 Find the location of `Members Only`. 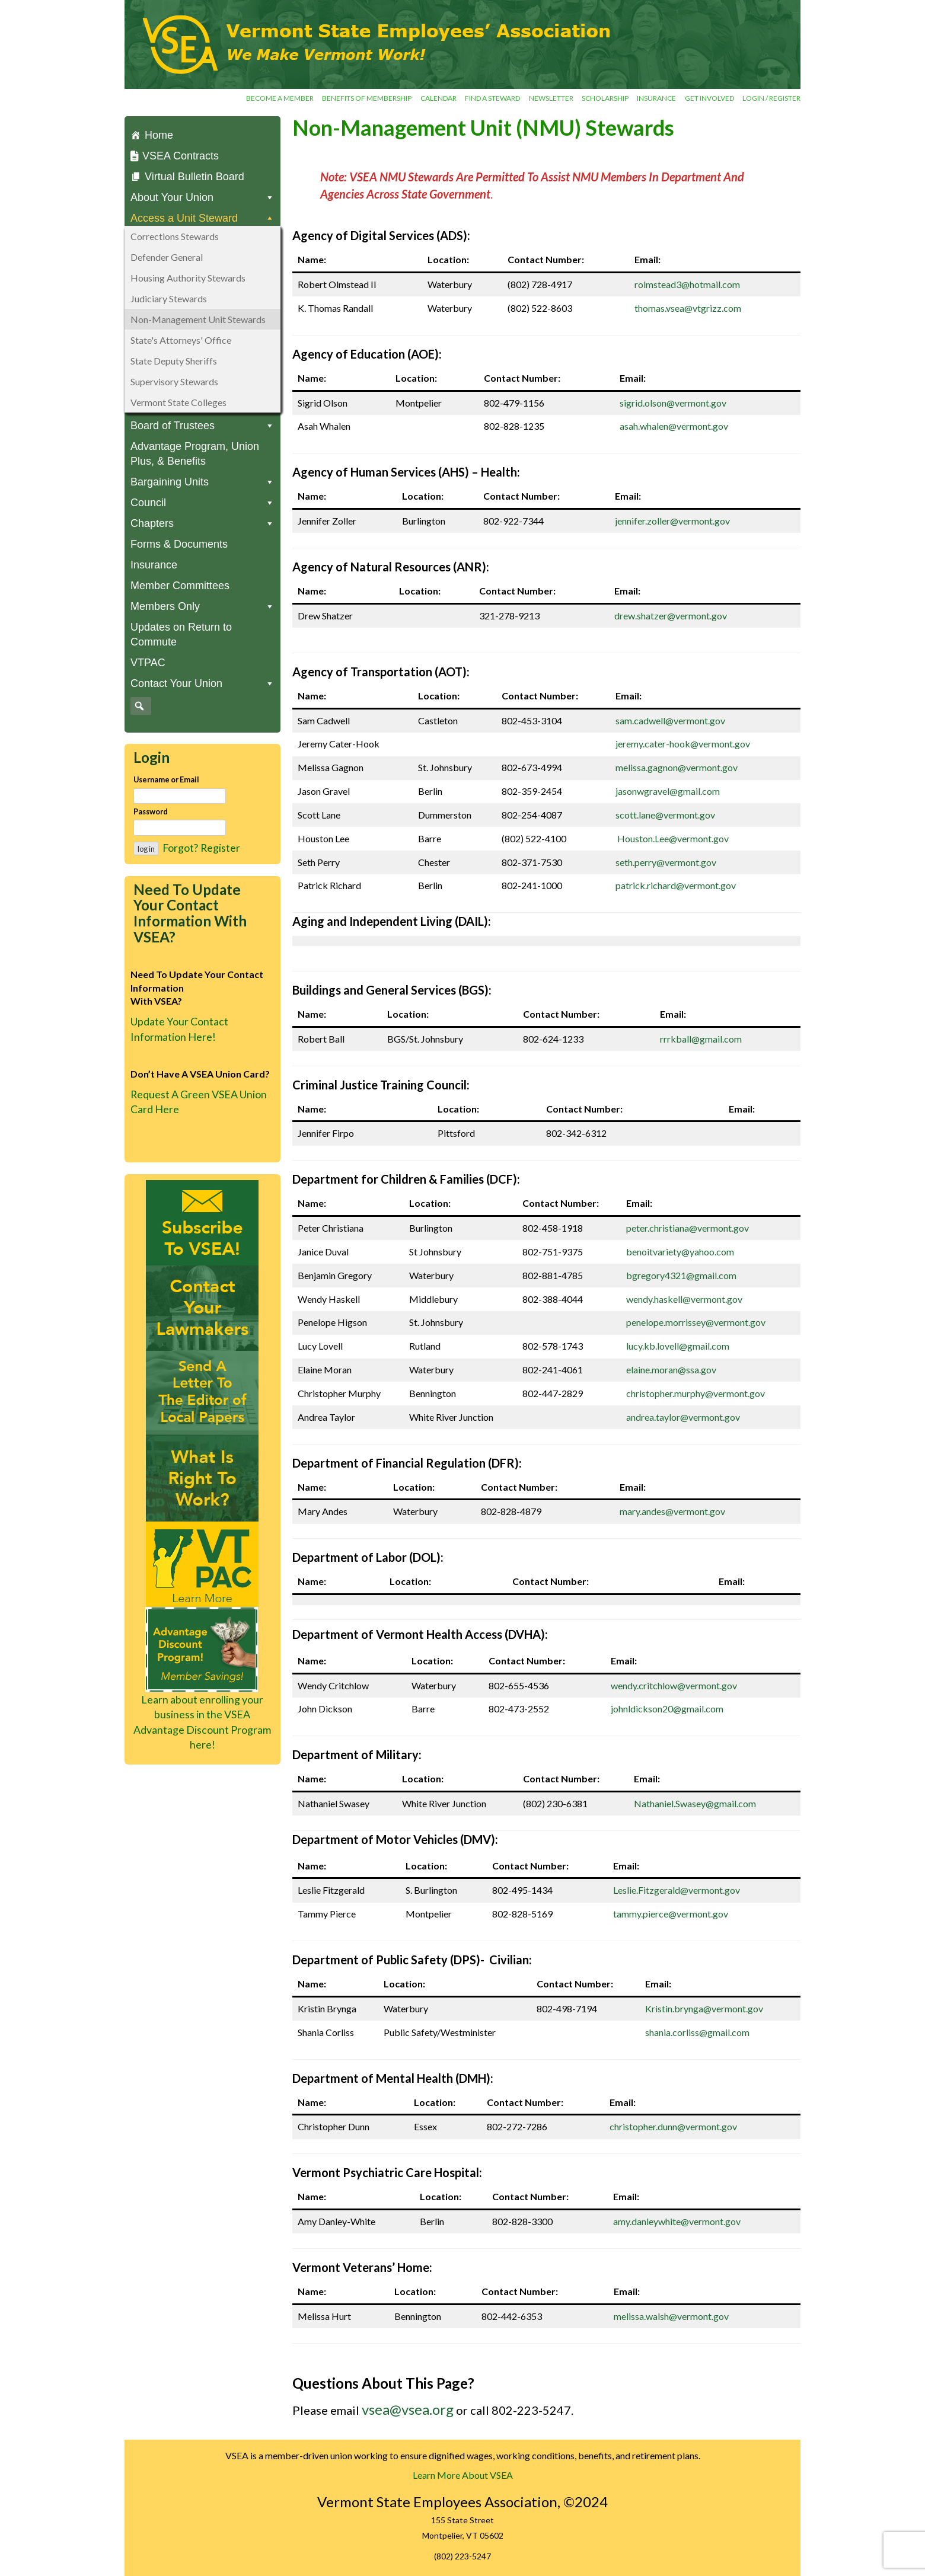

Members Only is located at coordinates (202, 606).